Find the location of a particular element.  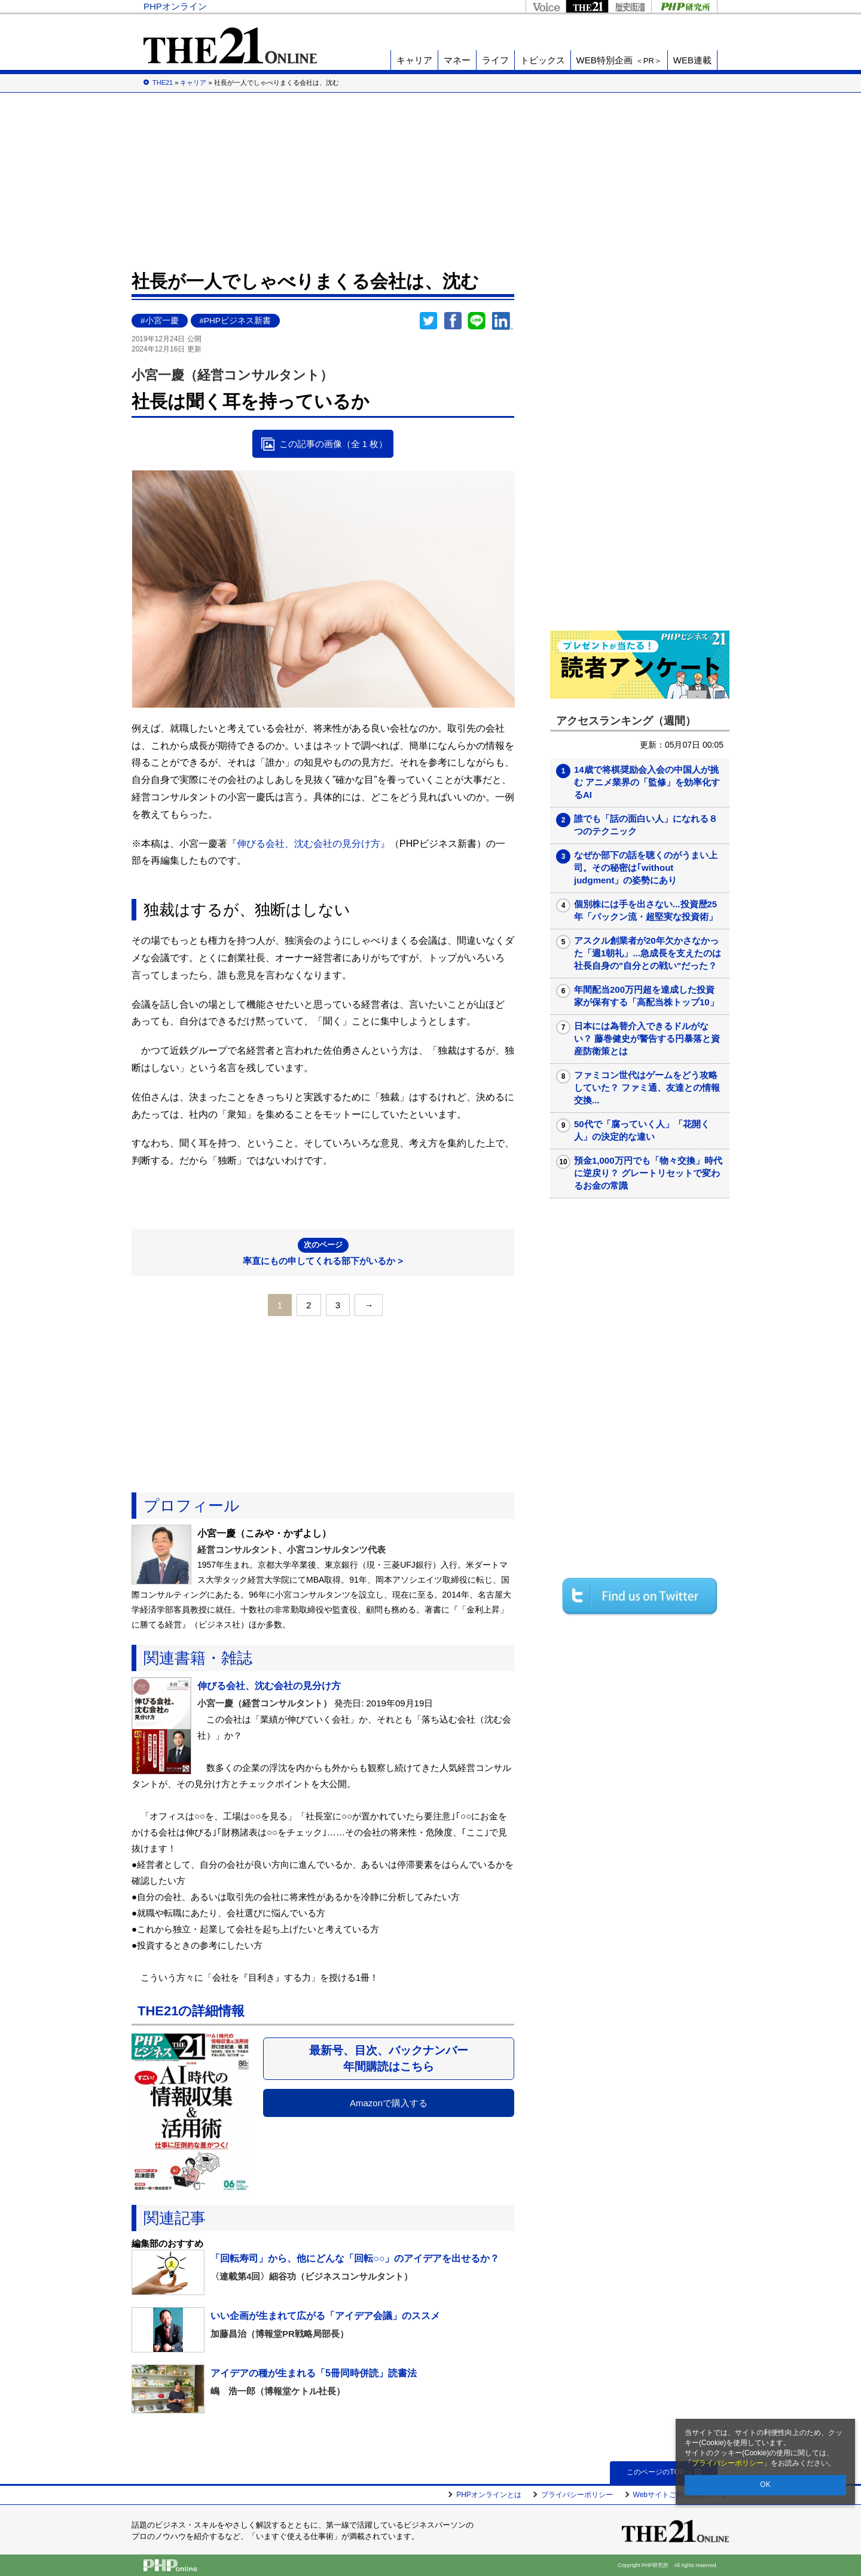

伸びる会社、沈む会社の見分け方 is located at coordinates (269, 1686).